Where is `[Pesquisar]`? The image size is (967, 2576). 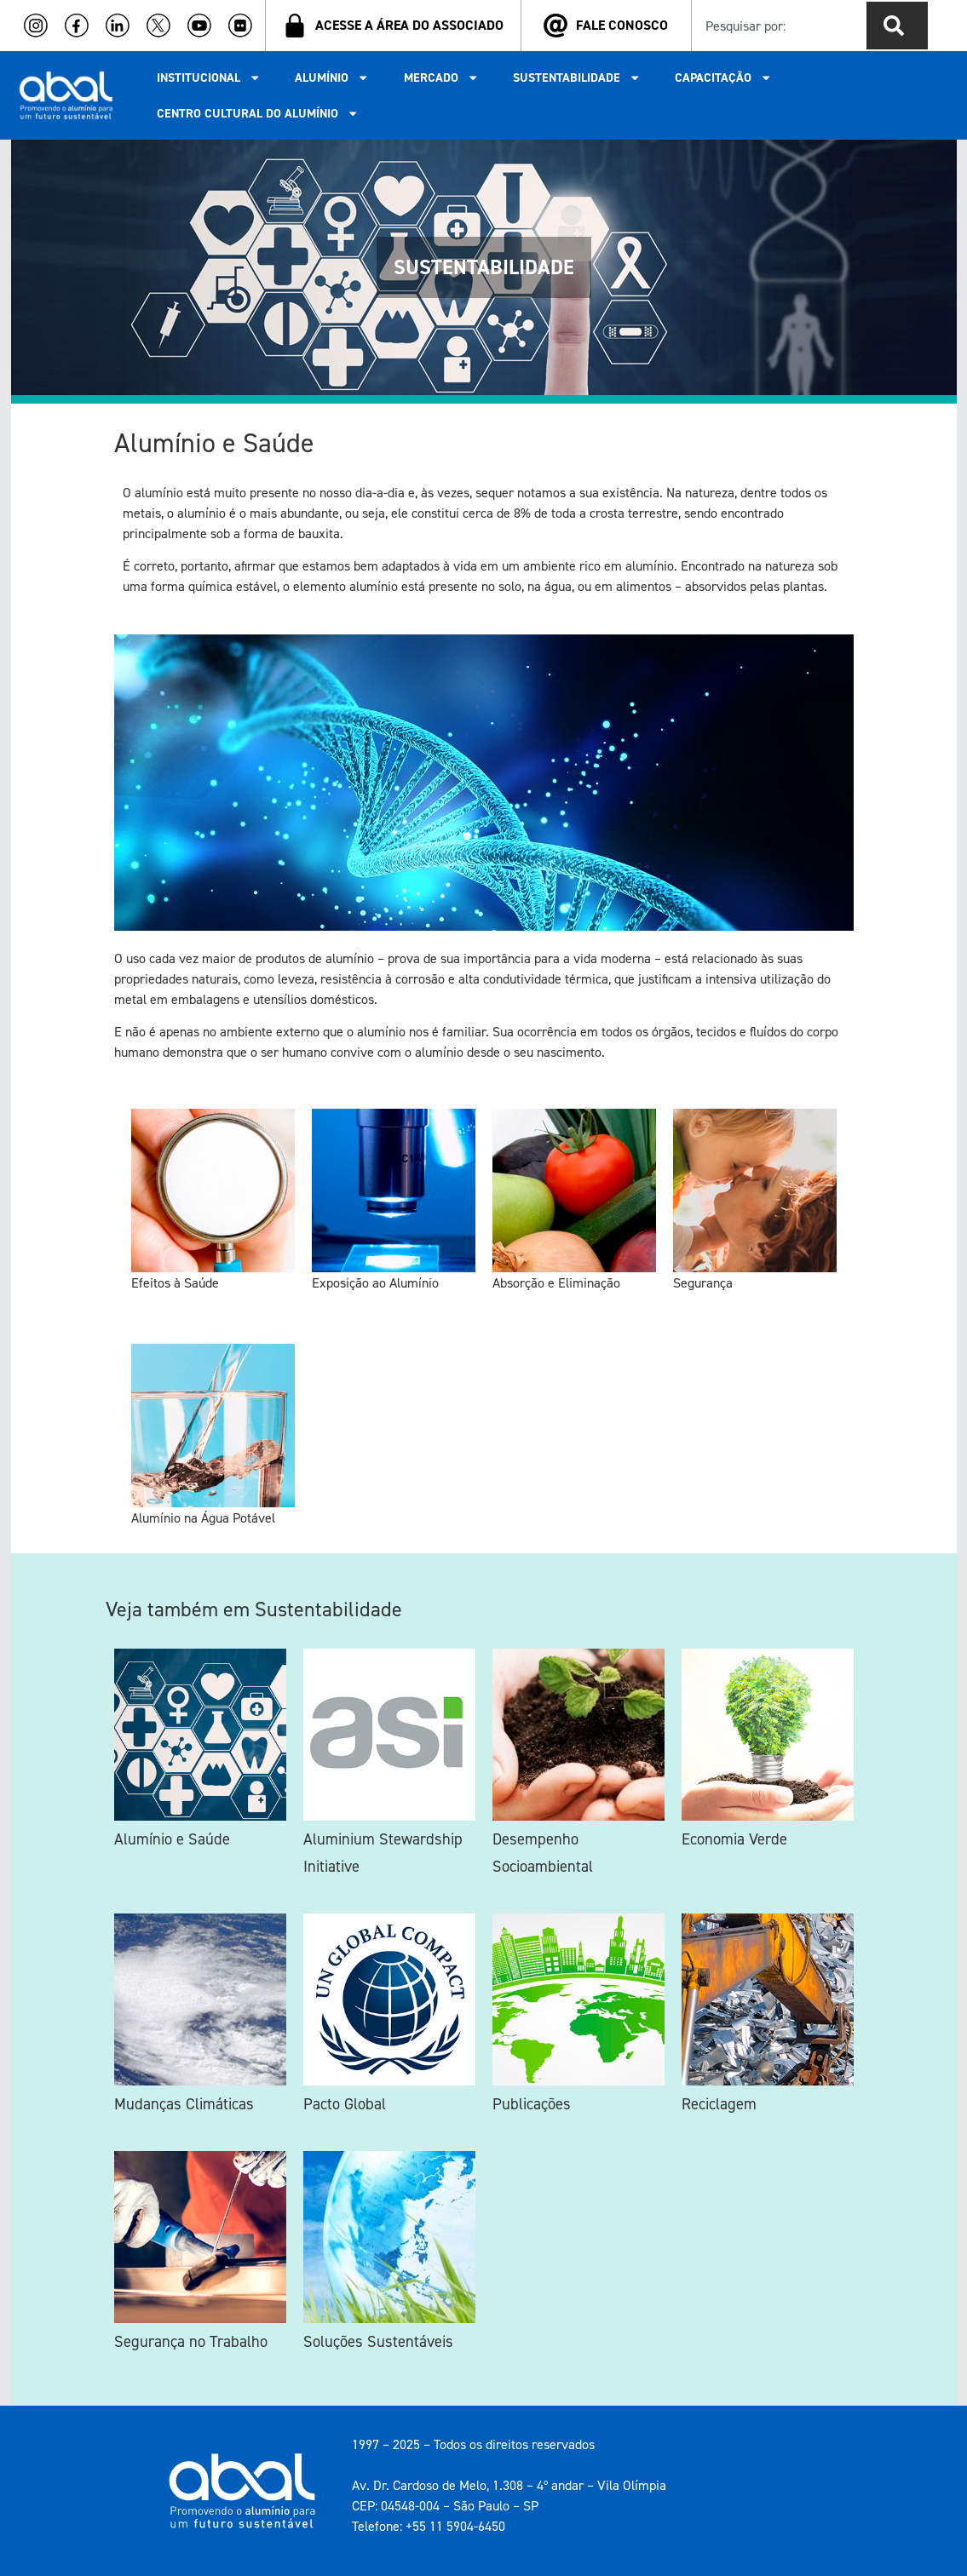 [Pesquisar] is located at coordinates (897, 25).